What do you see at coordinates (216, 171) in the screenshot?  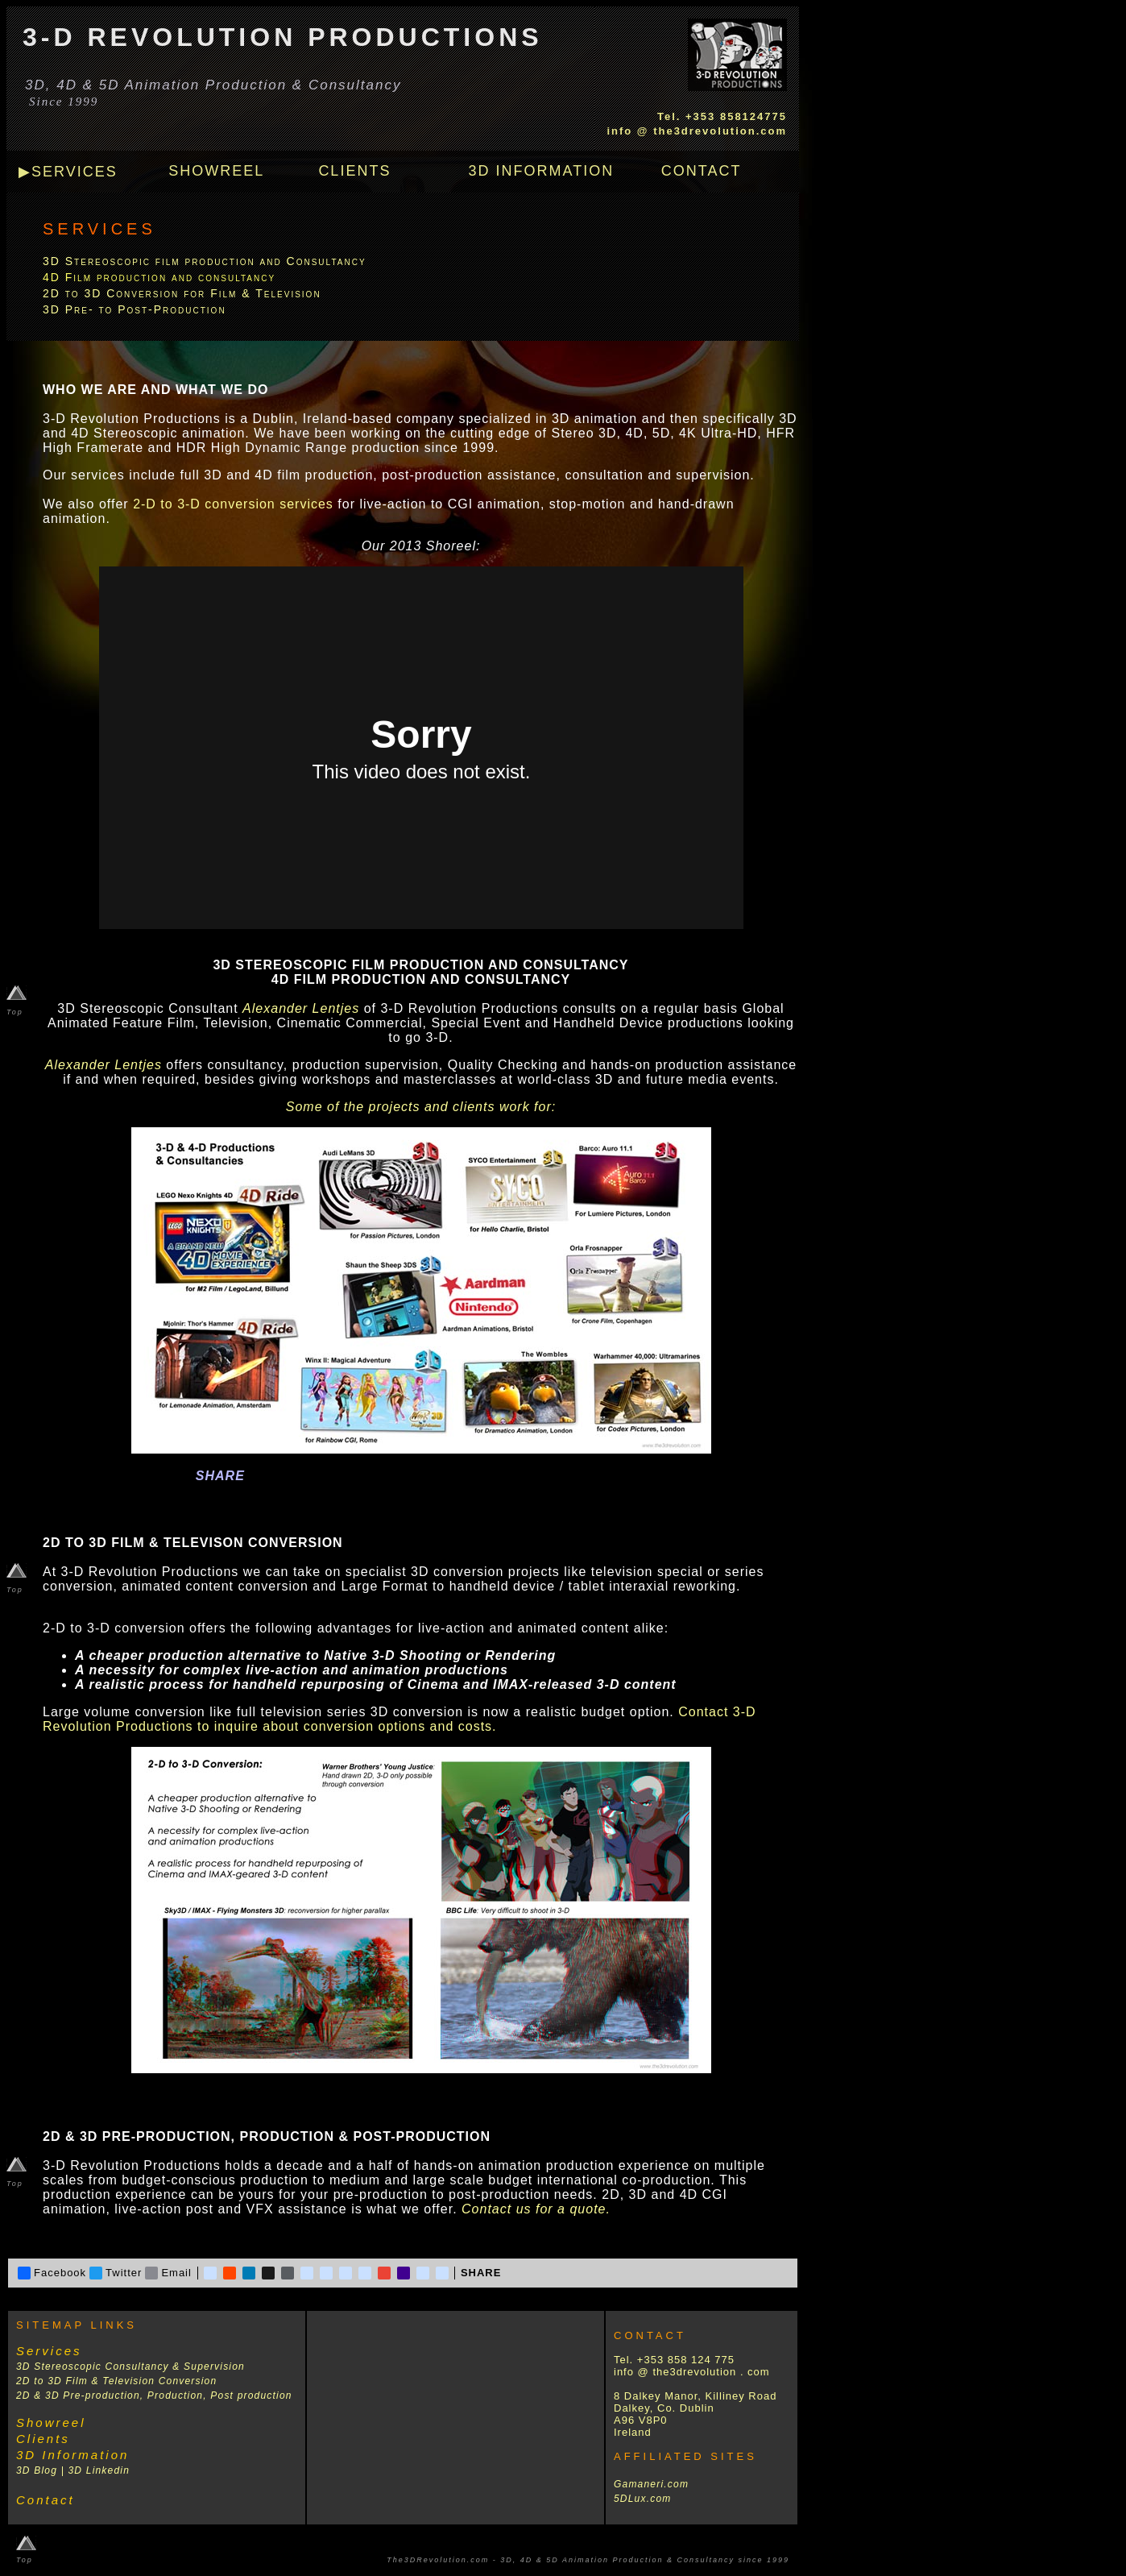 I see `SHOWREEL` at bounding box center [216, 171].